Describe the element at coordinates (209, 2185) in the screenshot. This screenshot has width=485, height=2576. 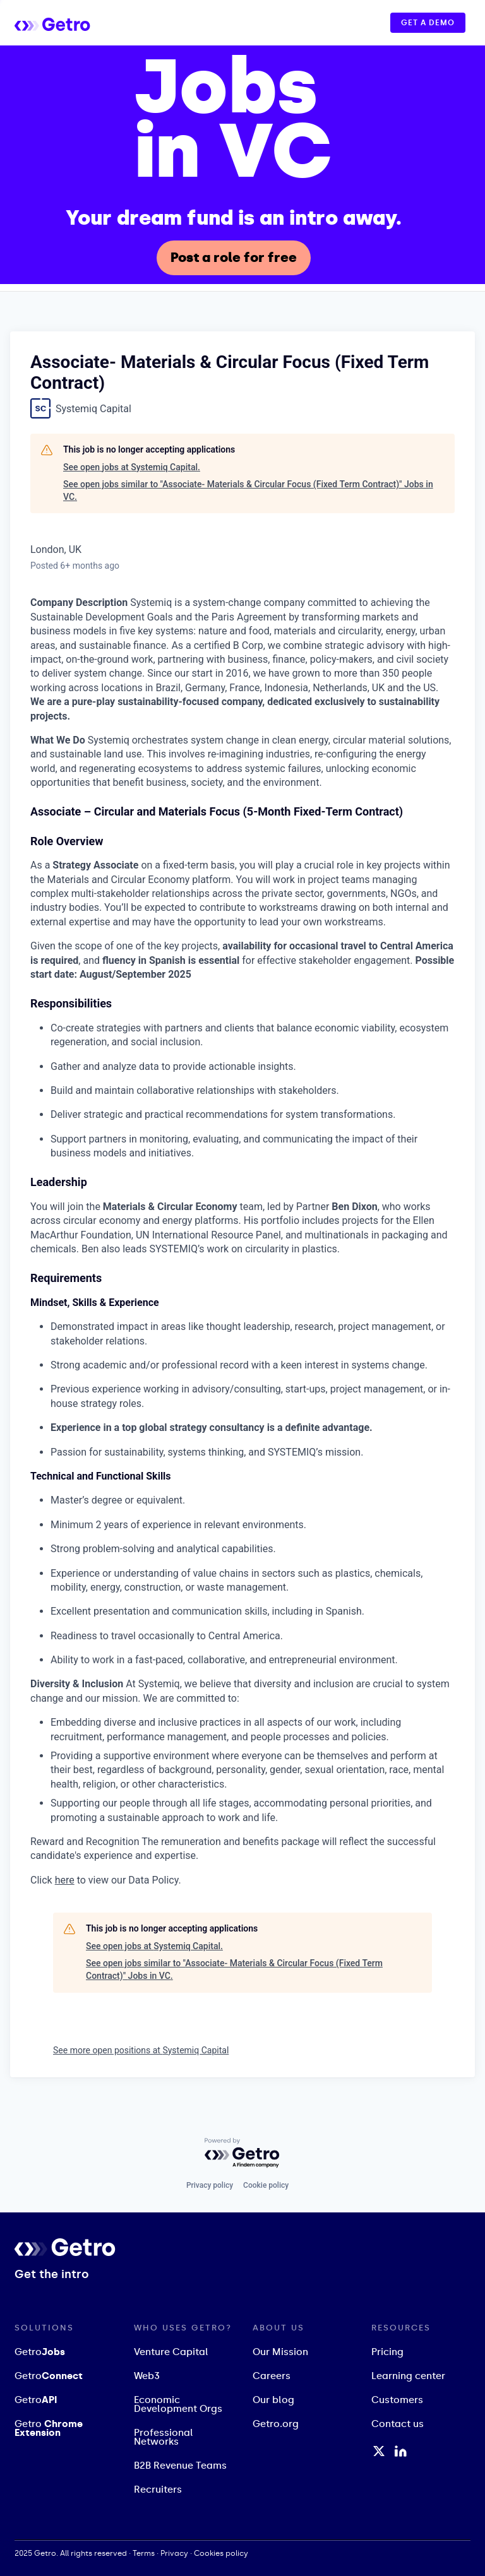
I see `Privacy policy` at that location.